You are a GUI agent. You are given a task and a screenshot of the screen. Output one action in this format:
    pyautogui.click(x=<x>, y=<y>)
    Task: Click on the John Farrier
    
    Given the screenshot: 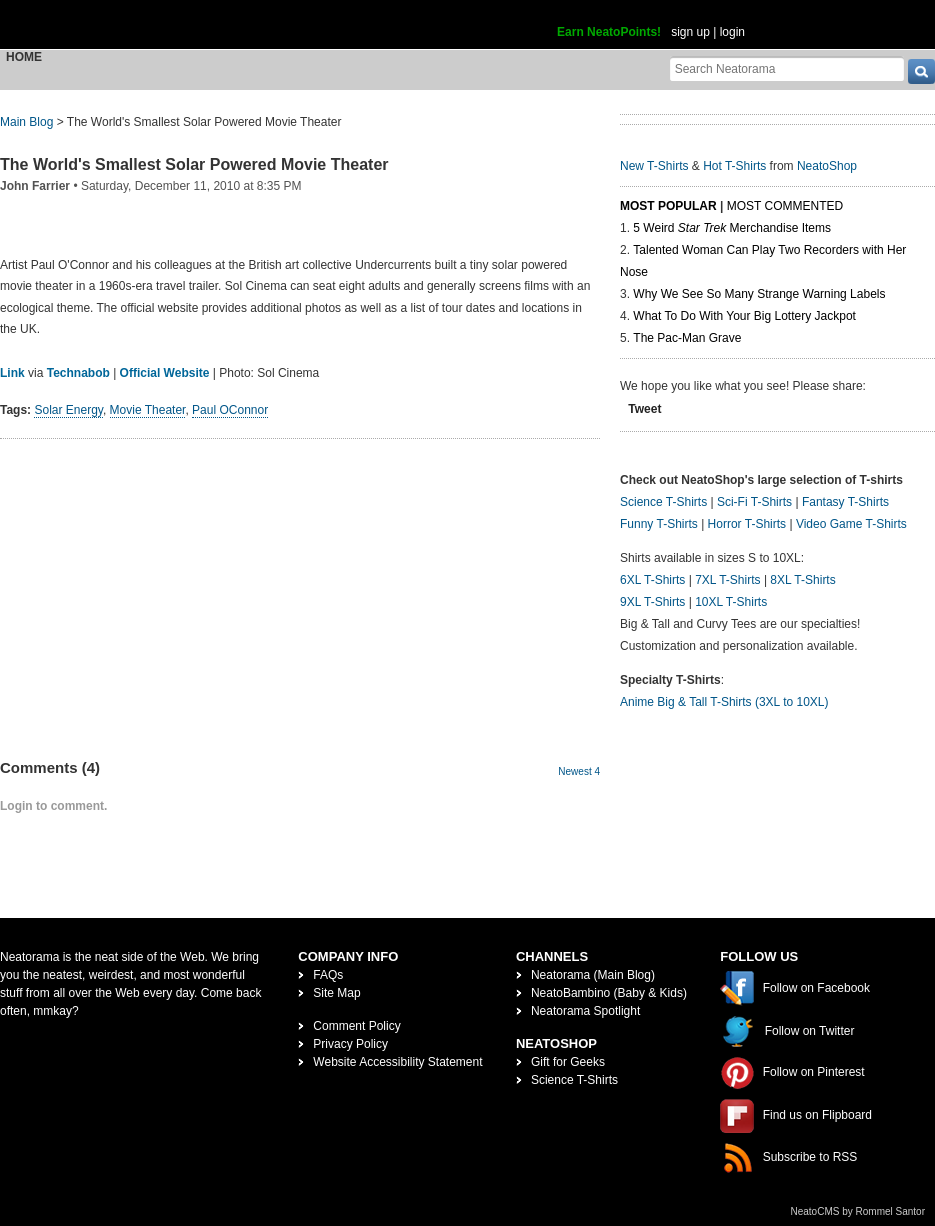 What is the action you would take?
    pyautogui.click(x=35, y=186)
    